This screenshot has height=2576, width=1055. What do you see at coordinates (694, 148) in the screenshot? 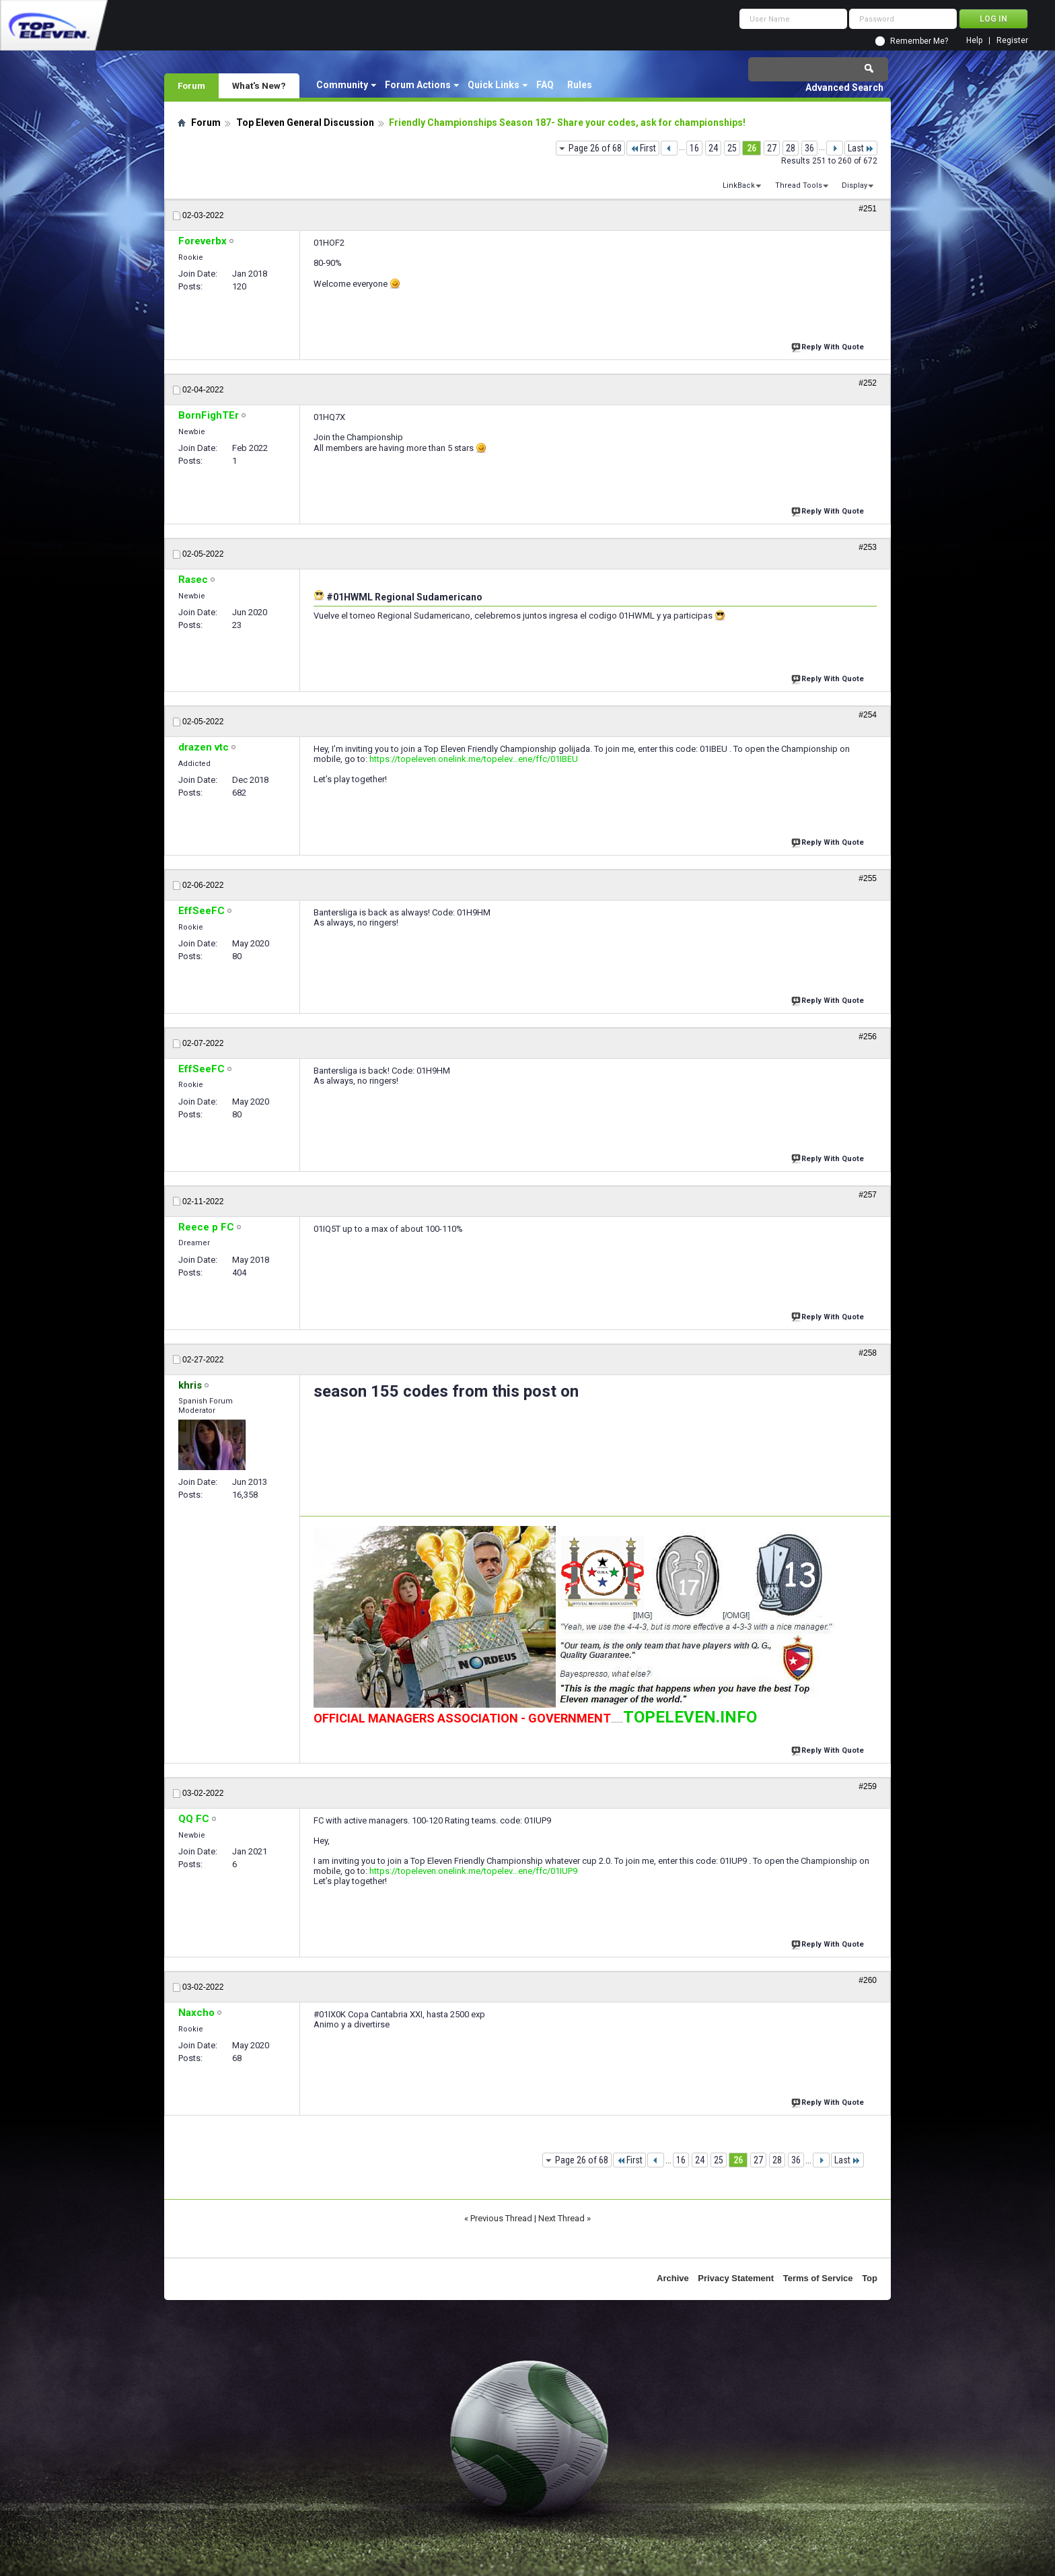
I see `16` at bounding box center [694, 148].